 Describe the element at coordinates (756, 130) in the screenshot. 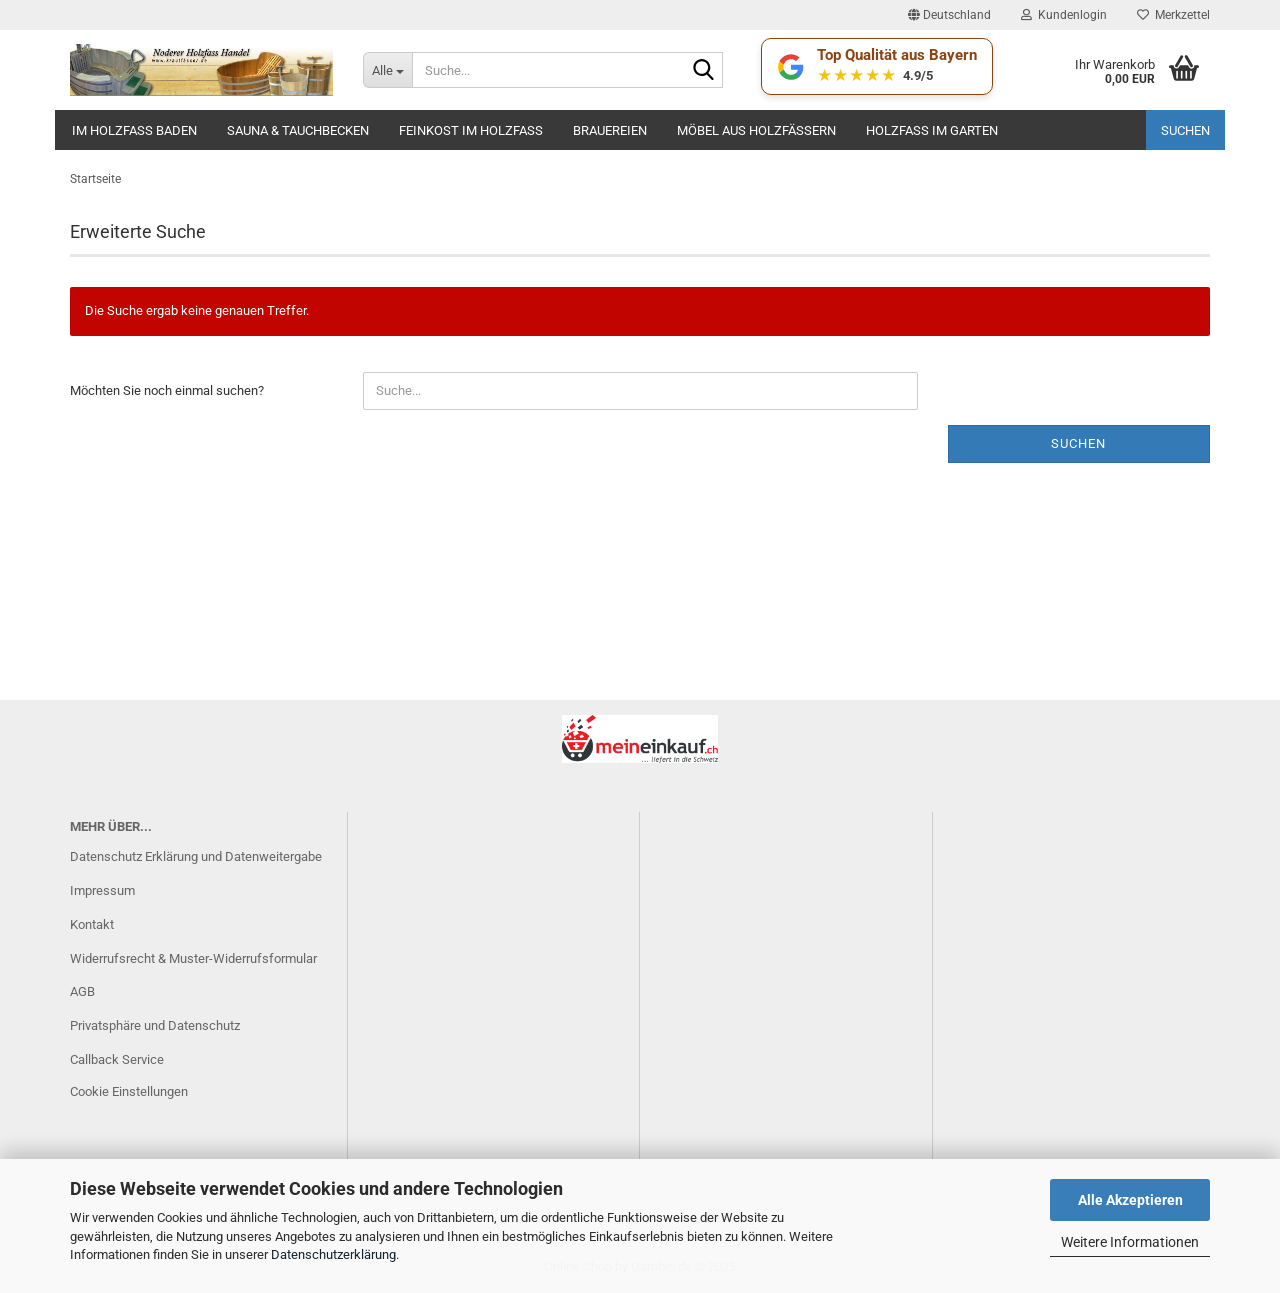

I see `Möbel aus Holzfässern` at that location.